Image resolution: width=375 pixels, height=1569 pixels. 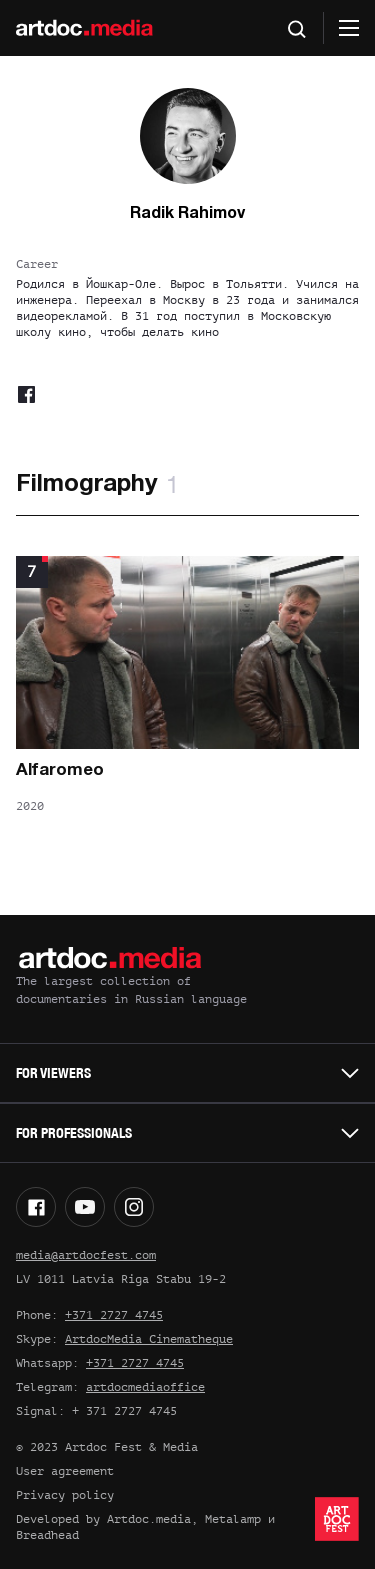 What do you see at coordinates (65, 1471) in the screenshot?
I see `User agreement` at bounding box center [65, 1471].